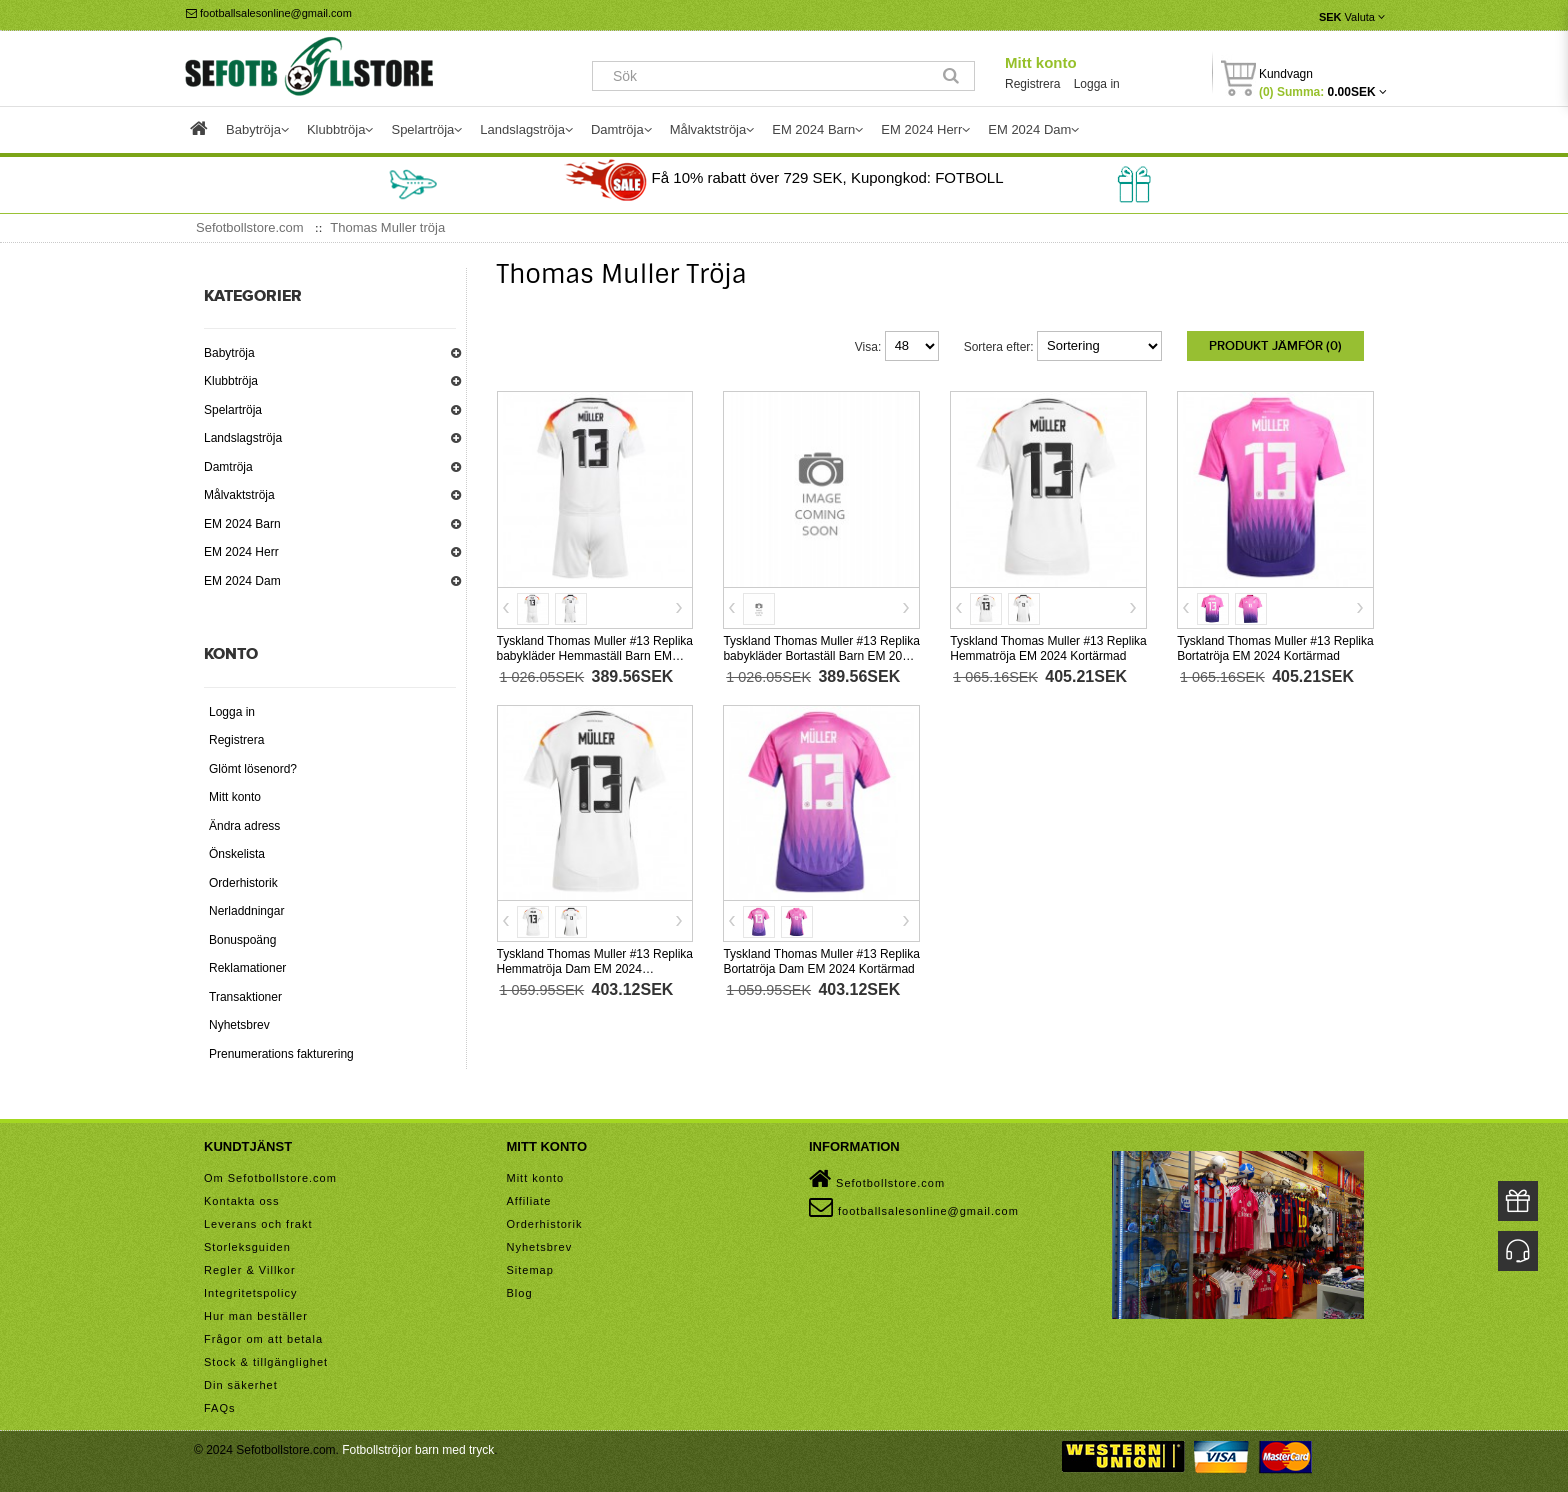 This screenshot has height=1492, width=1568. Describe the element at coordinates (269, 13) in the screenshot. I see `footballsalesonline@gmail.com` at that location.